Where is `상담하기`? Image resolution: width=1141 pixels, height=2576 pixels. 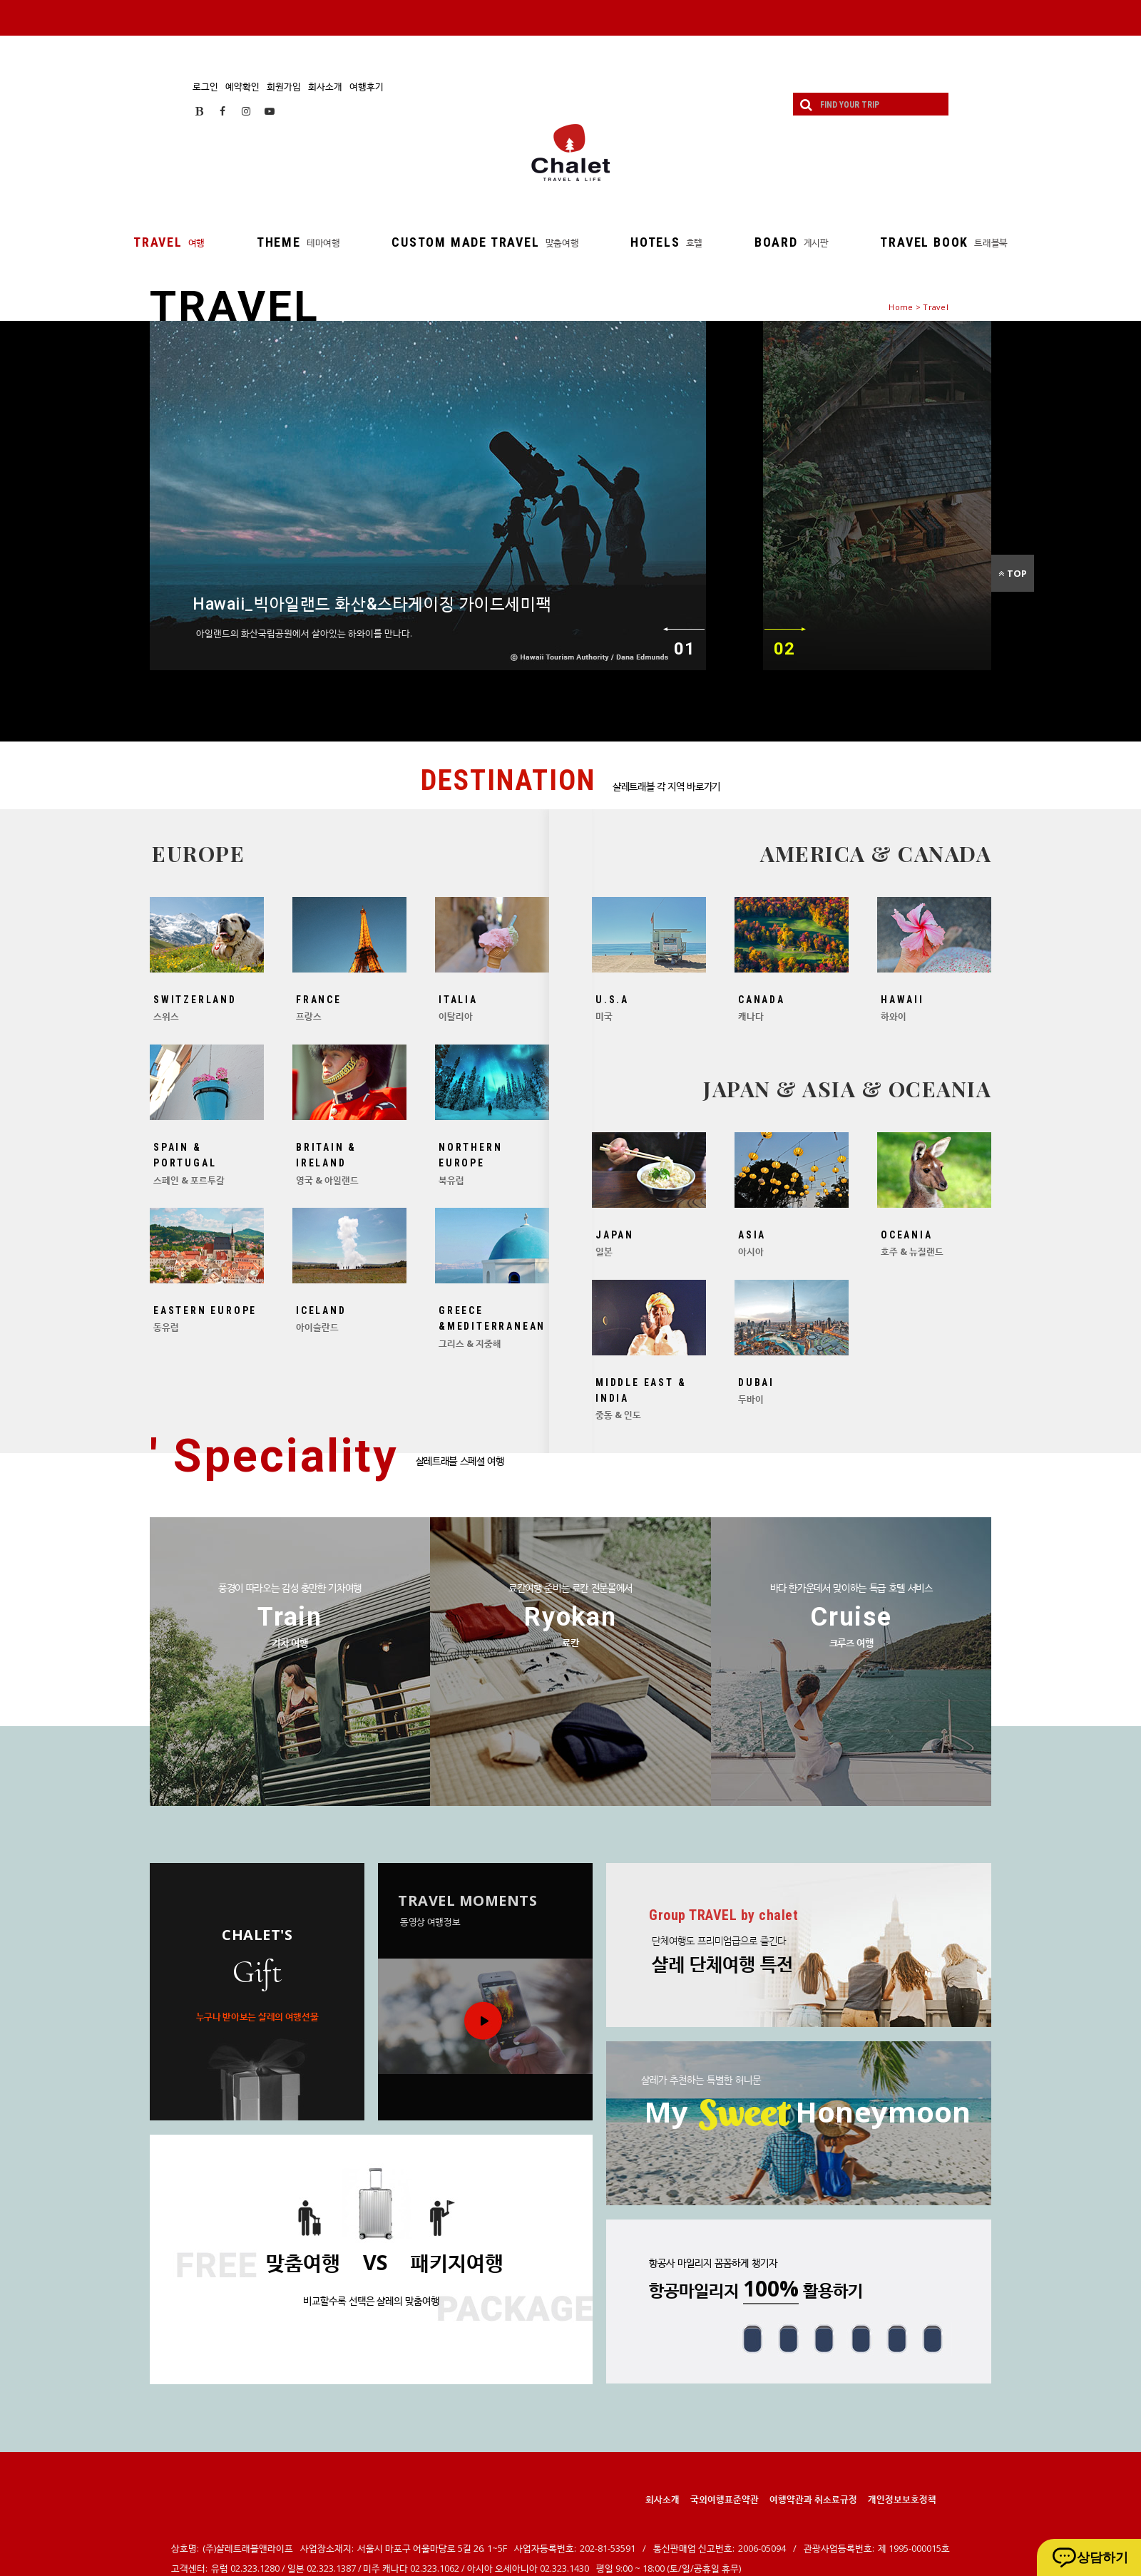 상담하기 is located at coordinates (1102, 2557).